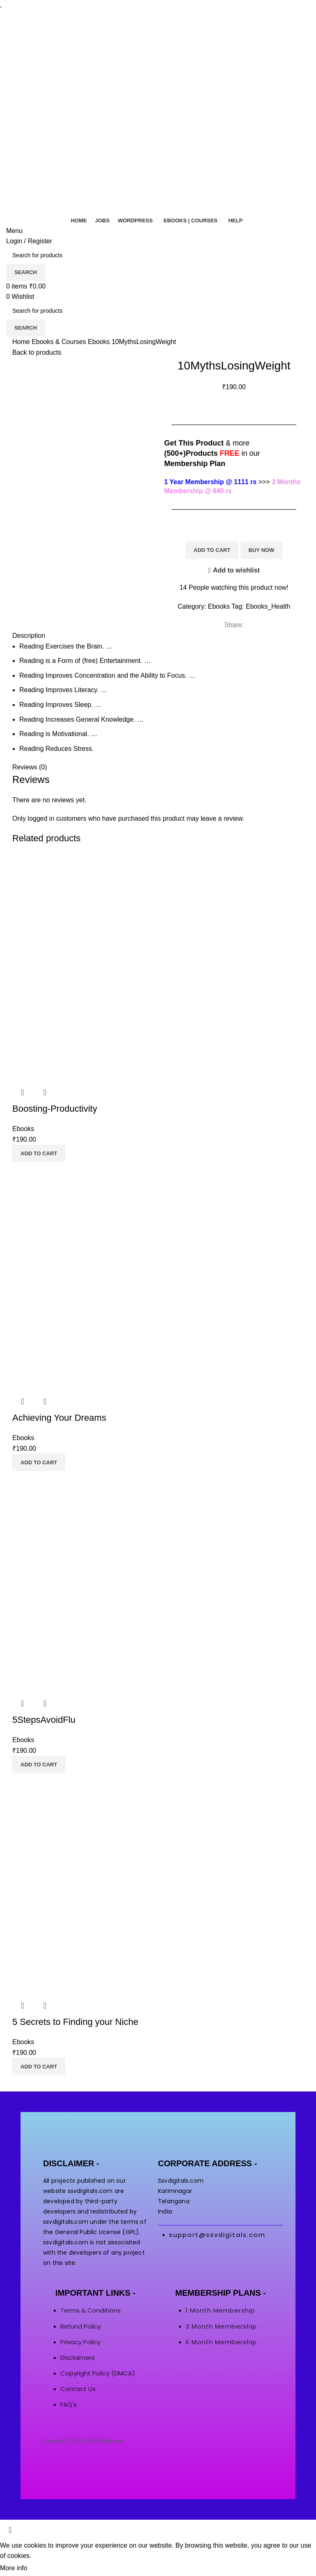 This screenshot has height=2576, width=316. Describe the element at coordinates (38, 1153) in the screenshot. I see `[button]` at that location.